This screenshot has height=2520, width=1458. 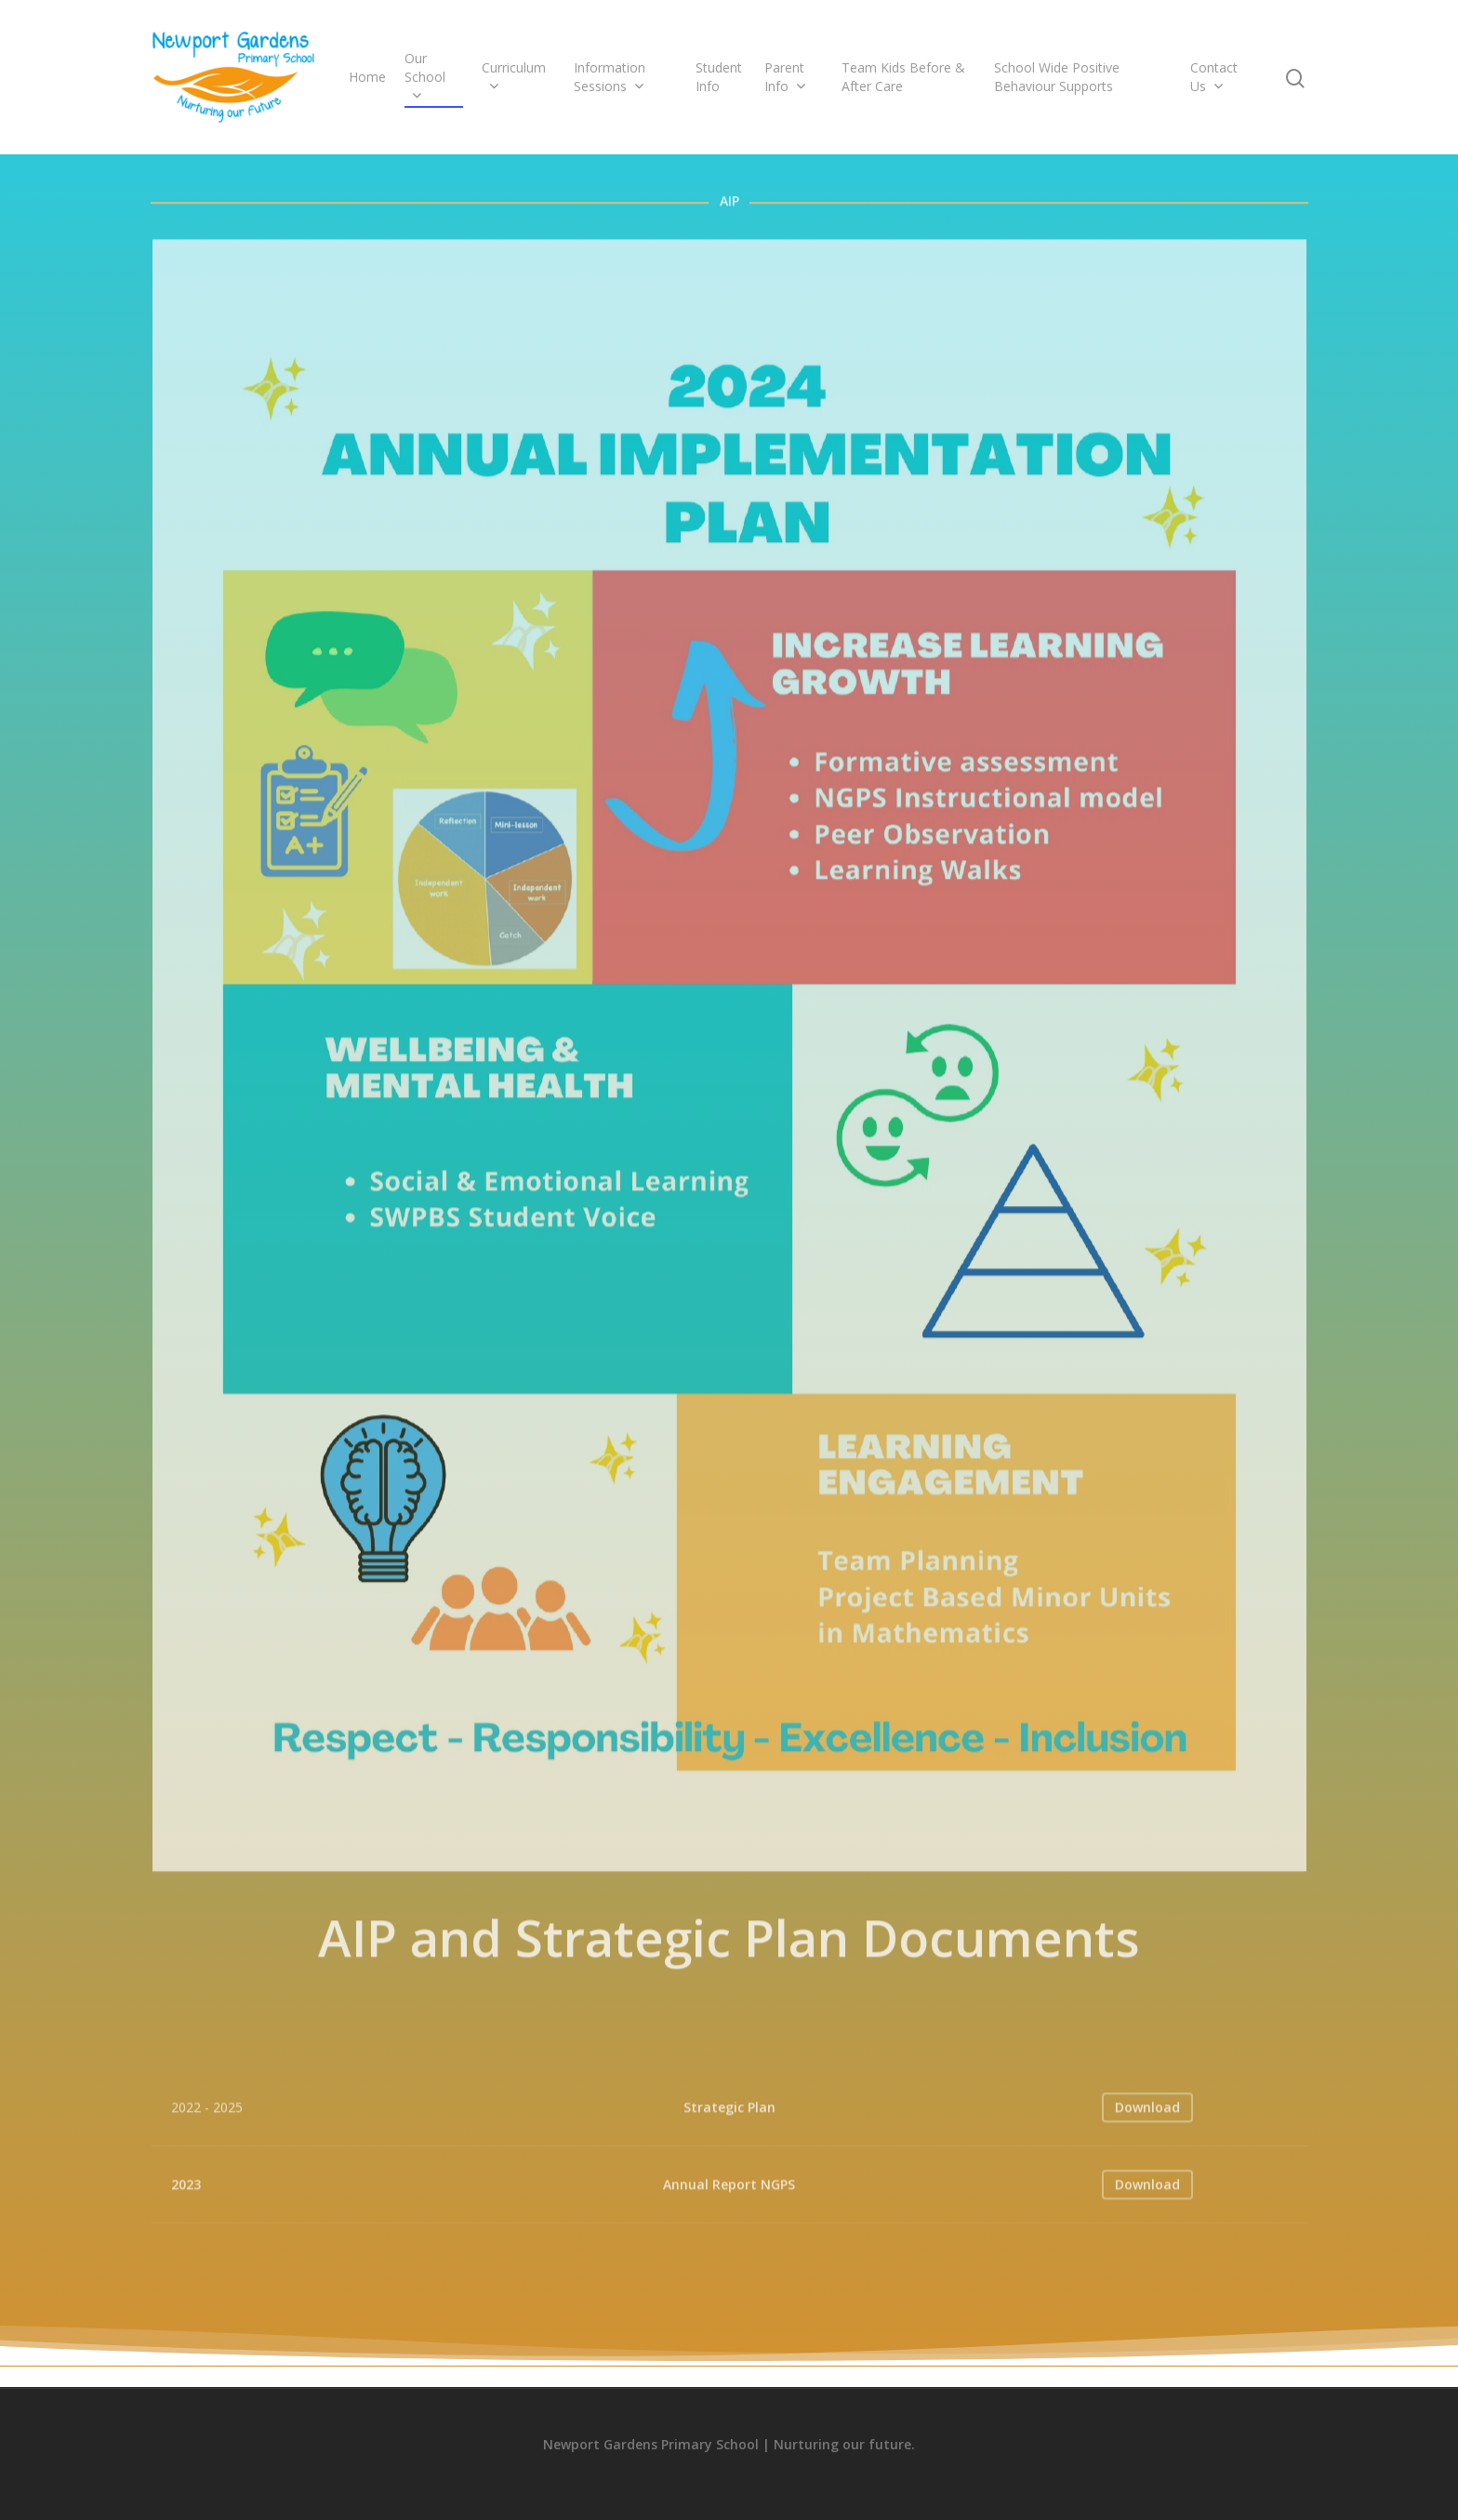 I want to click on Student Info, so click(x=719, y=77).